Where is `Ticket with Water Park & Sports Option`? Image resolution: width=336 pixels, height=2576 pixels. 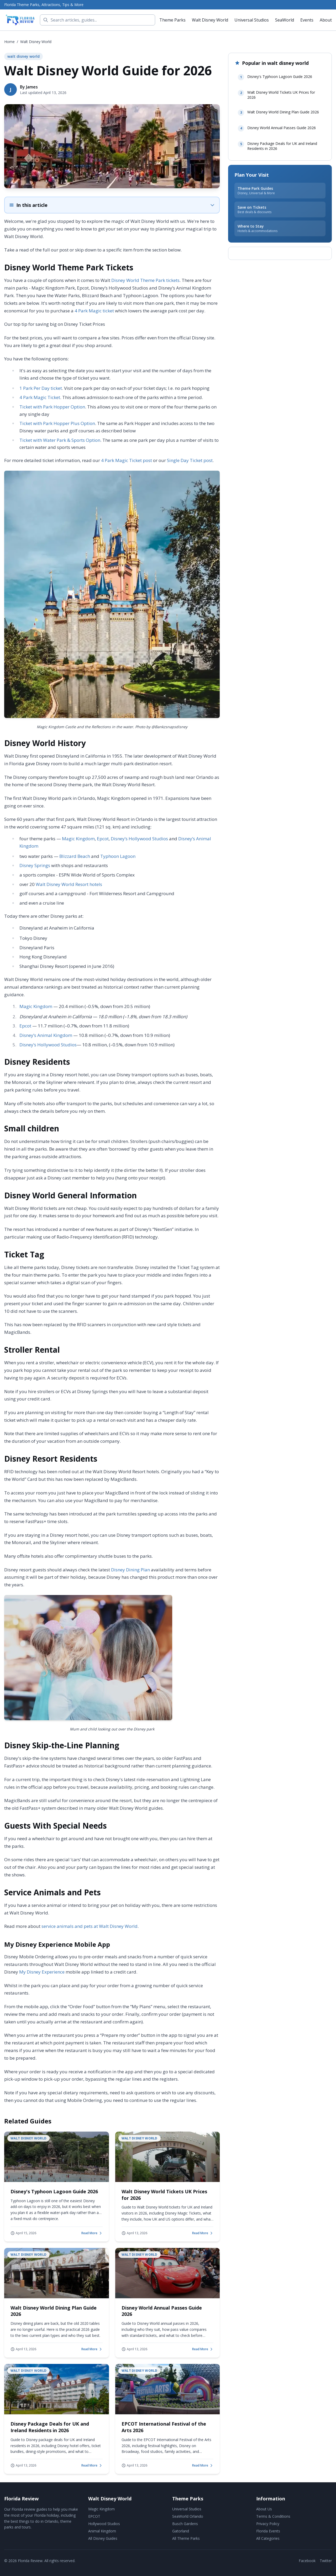 Ticket with Water Park & Sports Option is located at coordinates (59, 440).